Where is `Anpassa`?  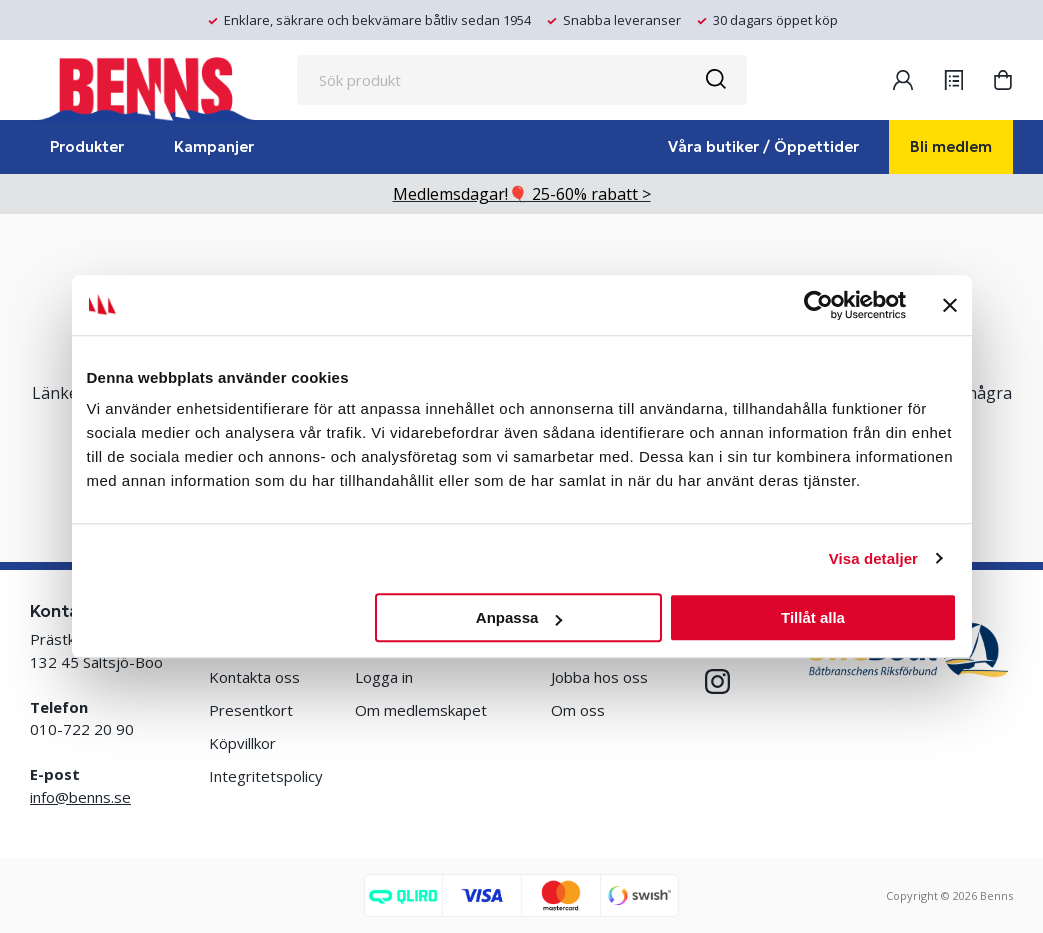
Anpassa is located at coordinates (519, 617).